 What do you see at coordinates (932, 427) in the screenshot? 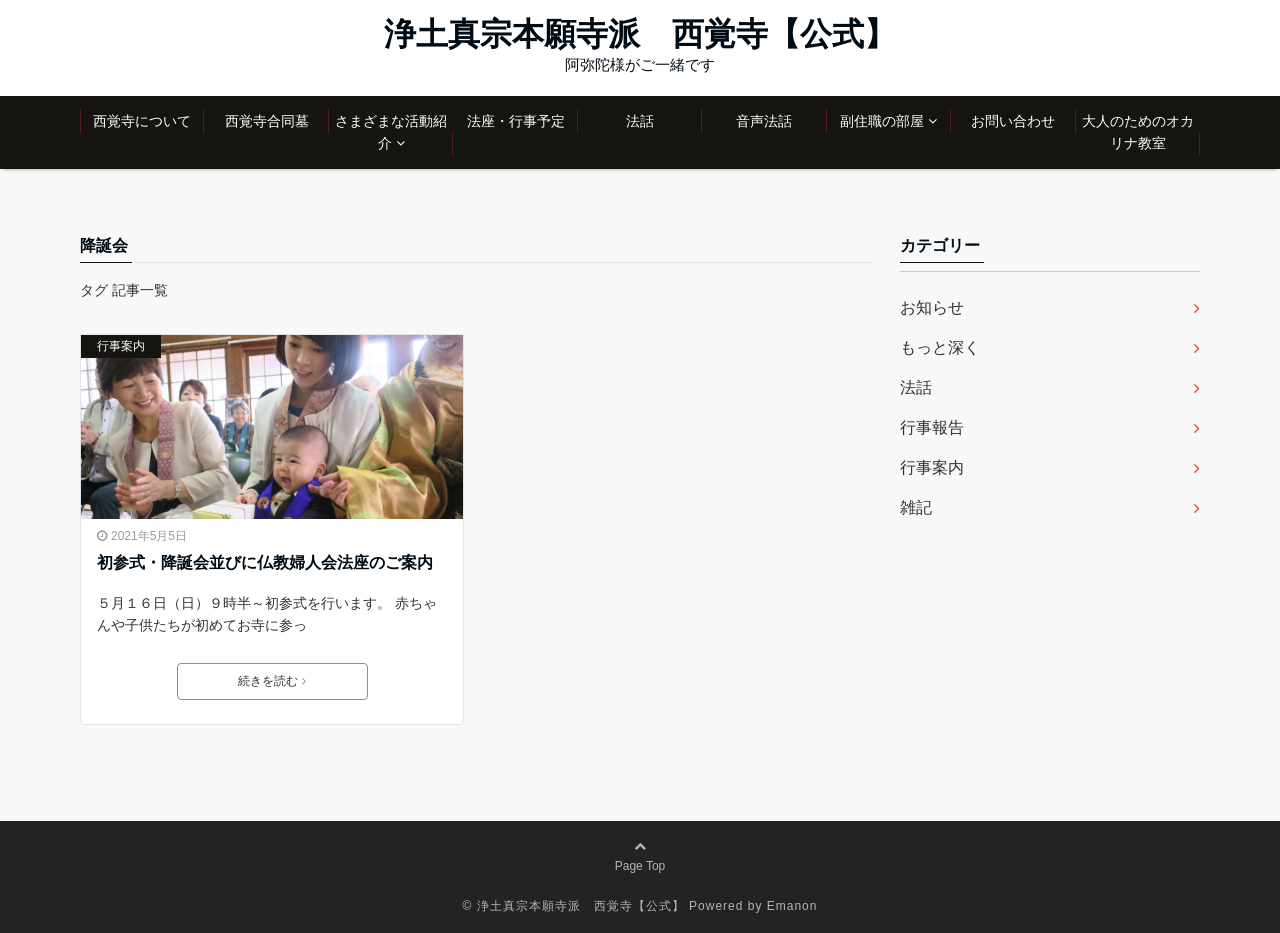
I see `行事報告` at bounding box center [932, 427].